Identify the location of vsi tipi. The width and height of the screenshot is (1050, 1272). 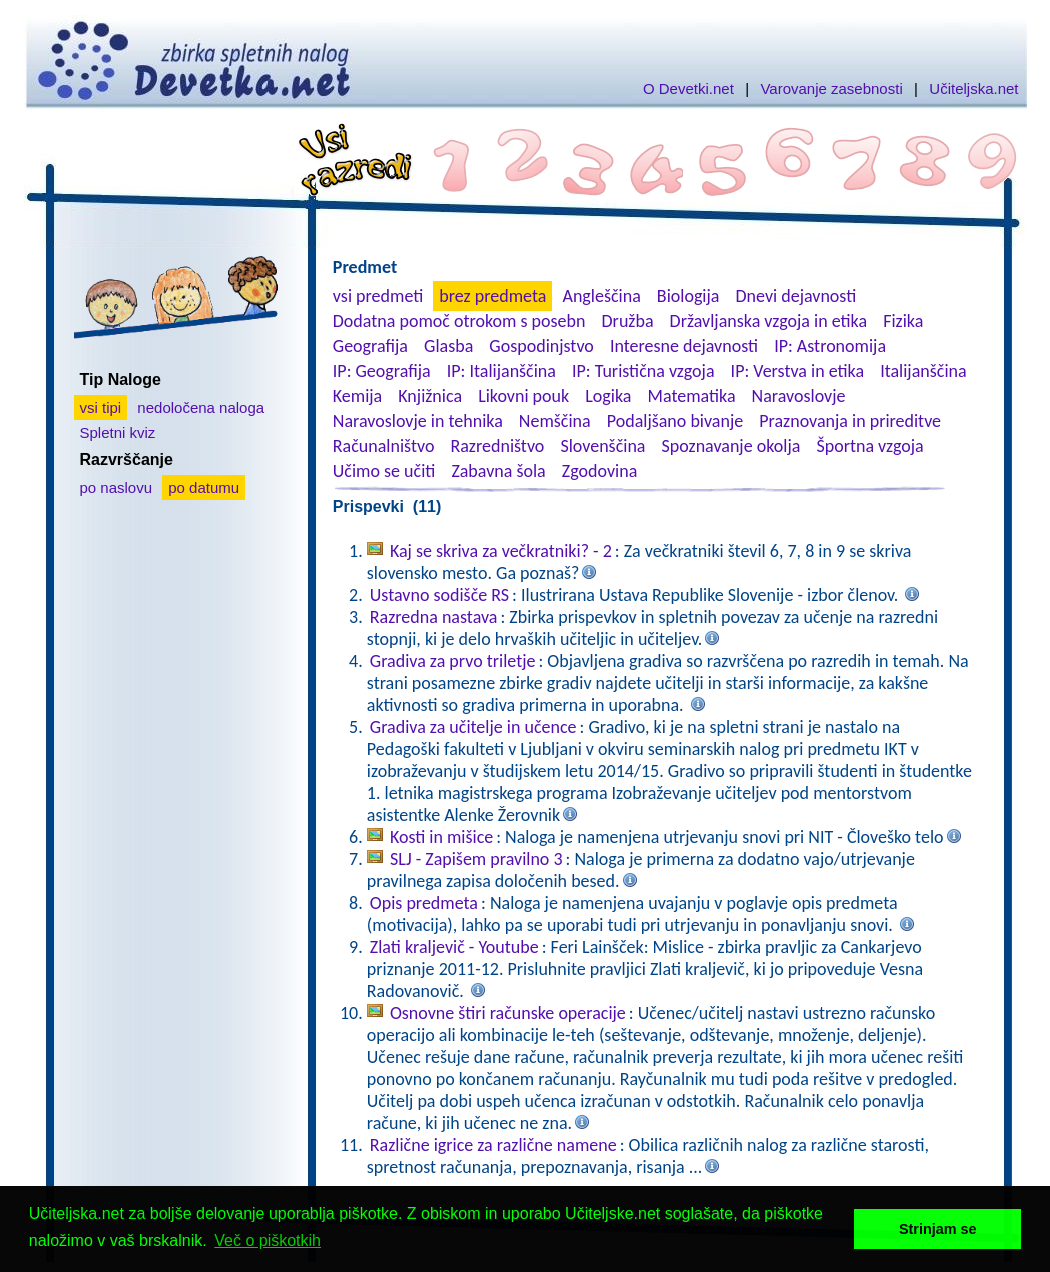
(101, 407).